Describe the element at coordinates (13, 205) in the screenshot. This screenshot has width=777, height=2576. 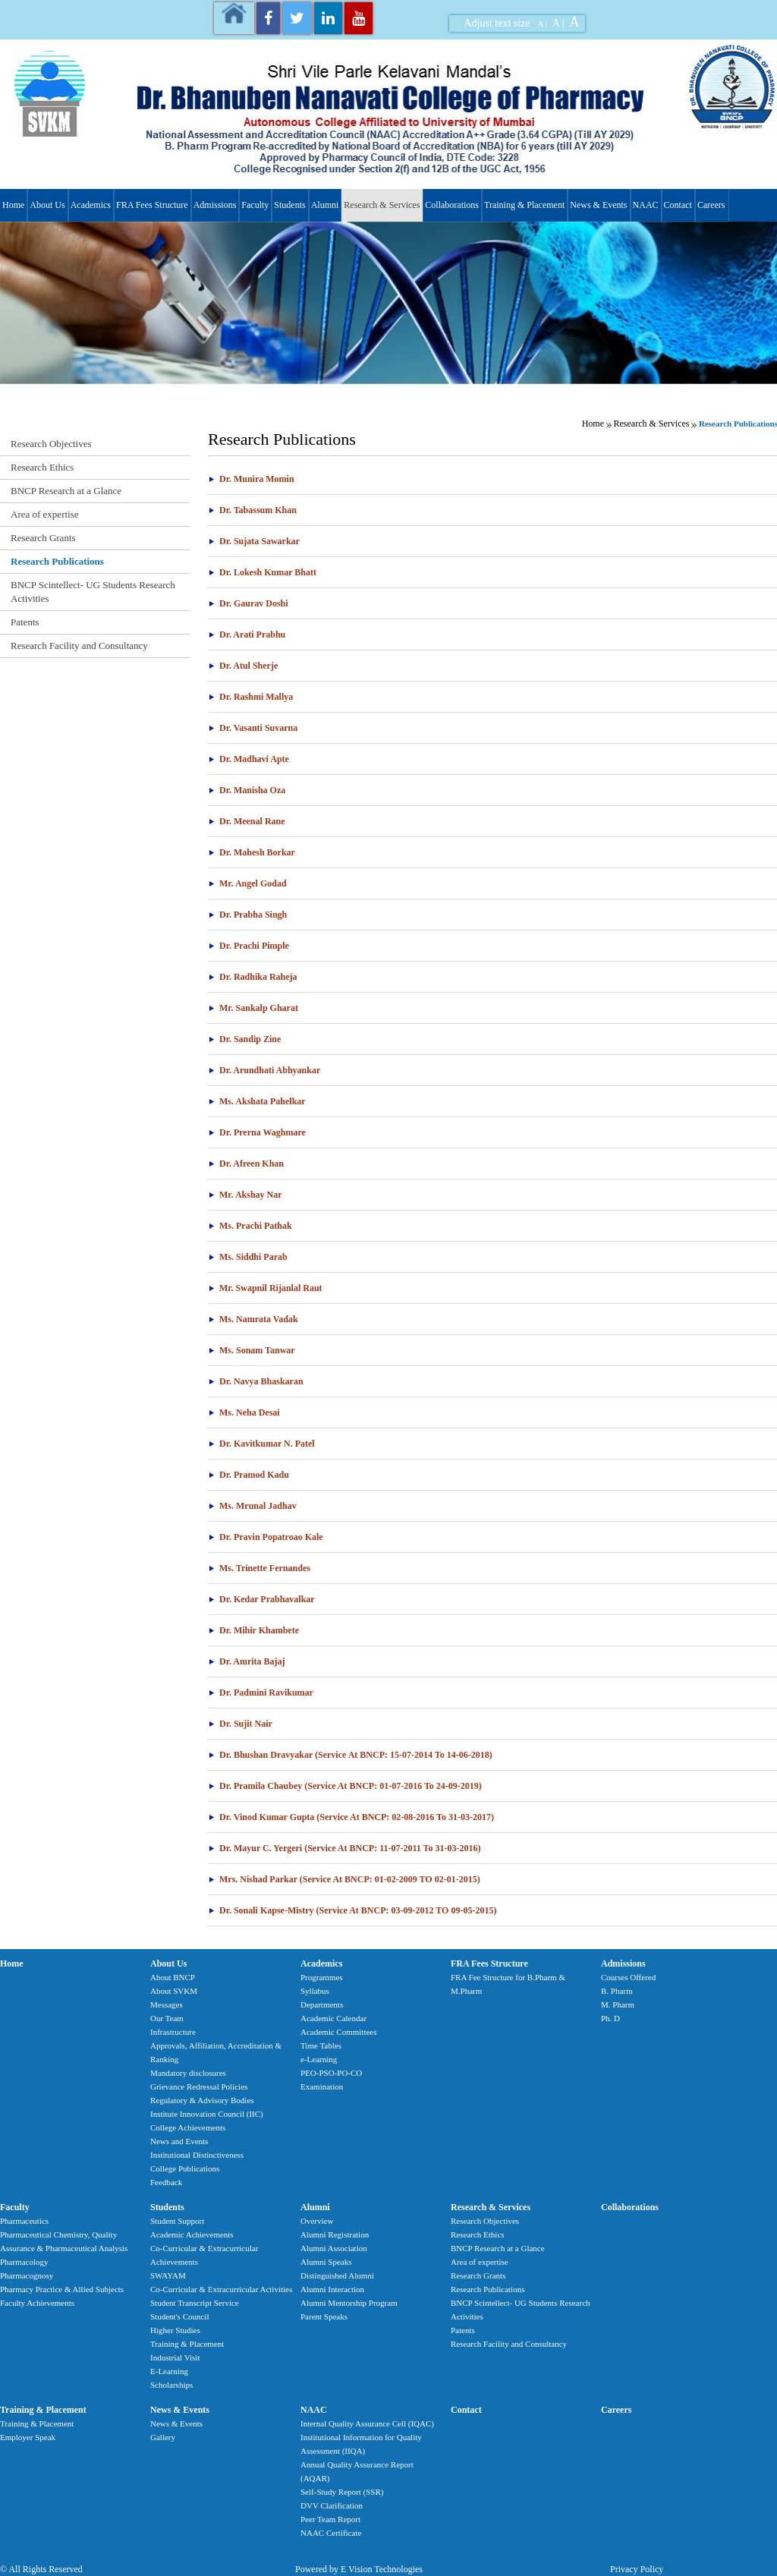
I see `Home` at that location.